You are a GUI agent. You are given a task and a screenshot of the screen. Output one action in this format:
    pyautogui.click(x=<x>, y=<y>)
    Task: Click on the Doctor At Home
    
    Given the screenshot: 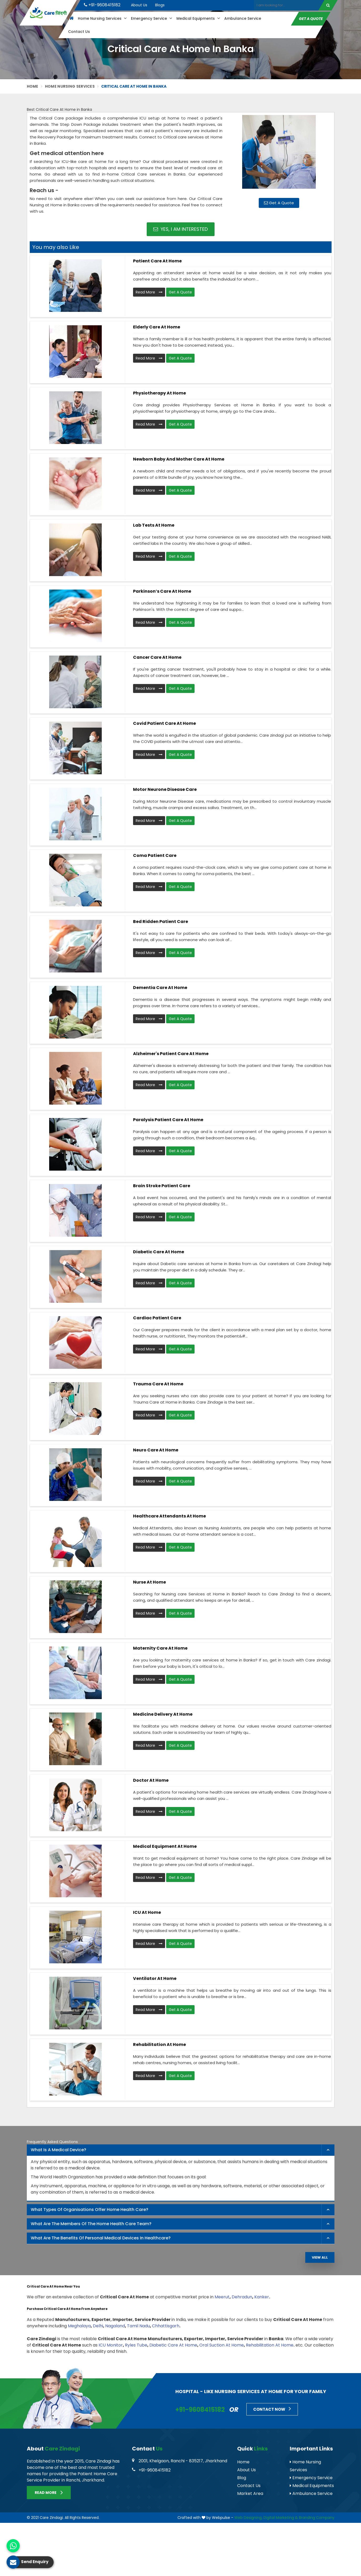 What is the action you would take?
    pyautogui.click(x=151, y=1780)
    